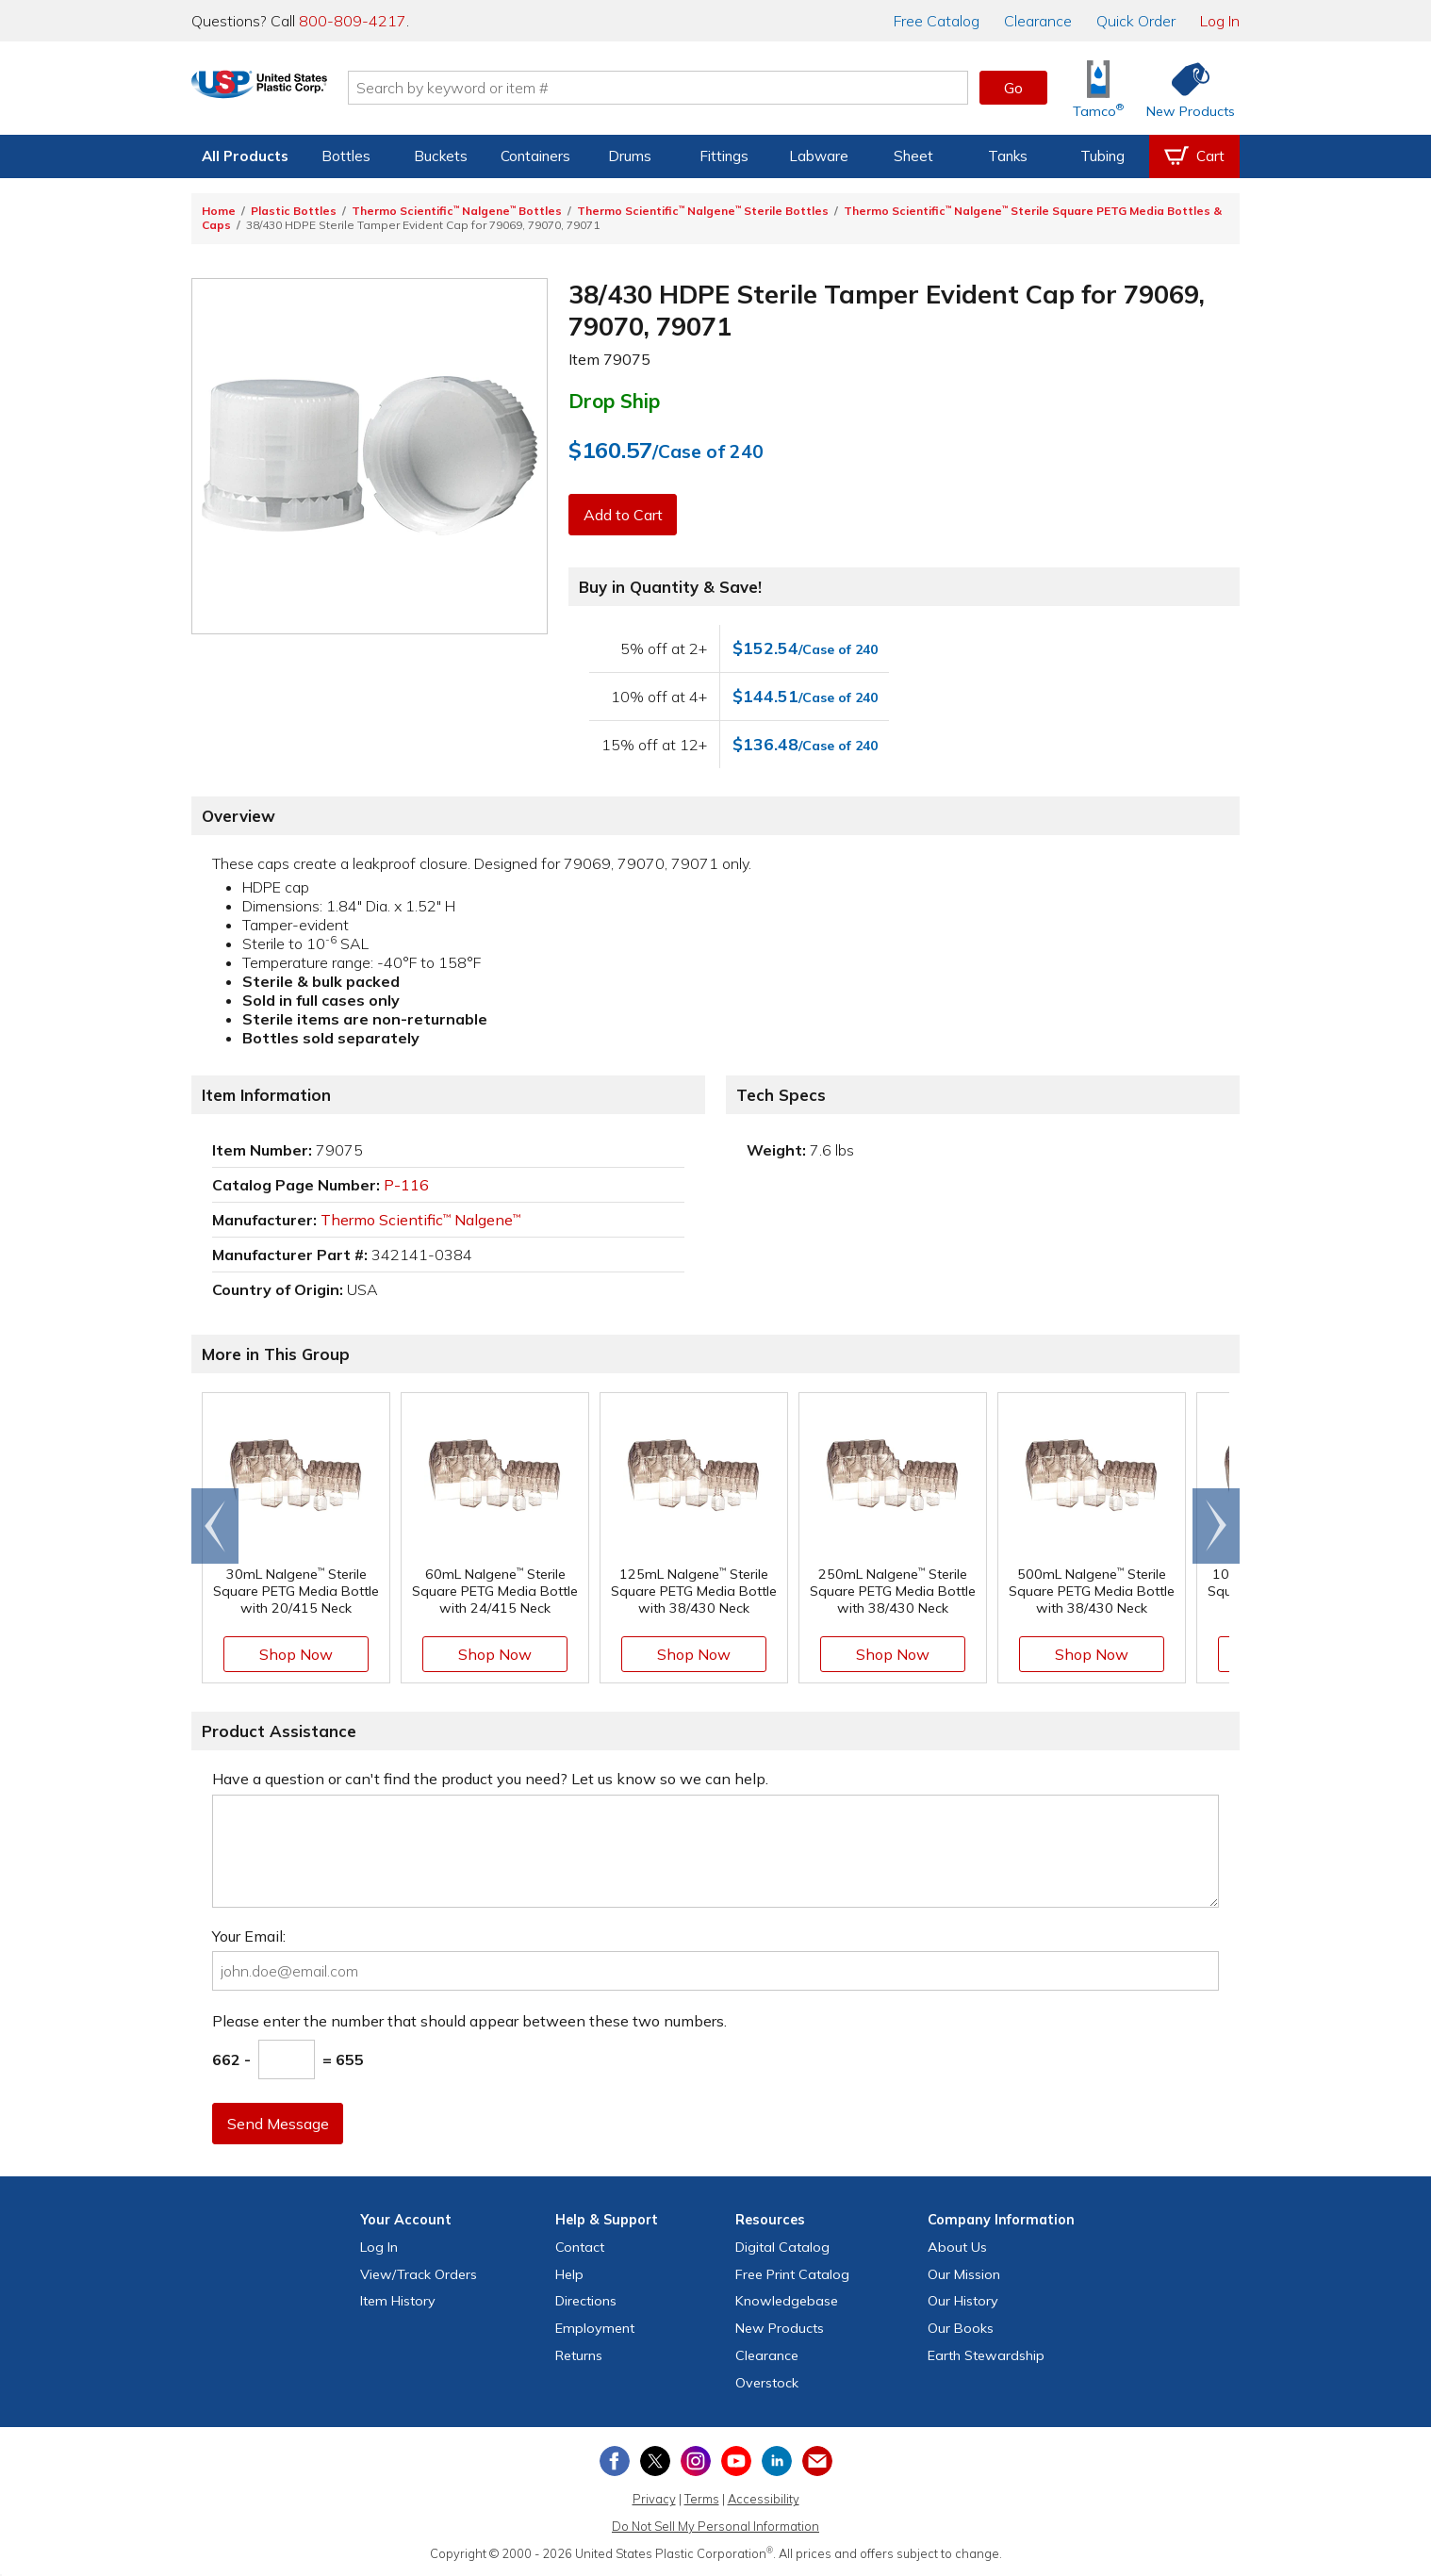 The height and width of the screenshot is (2576, 1431). Describe the element at coordinates (655, 2461) in the screenshot. I see `[View our X (previously Twitter) profile]` at that location.